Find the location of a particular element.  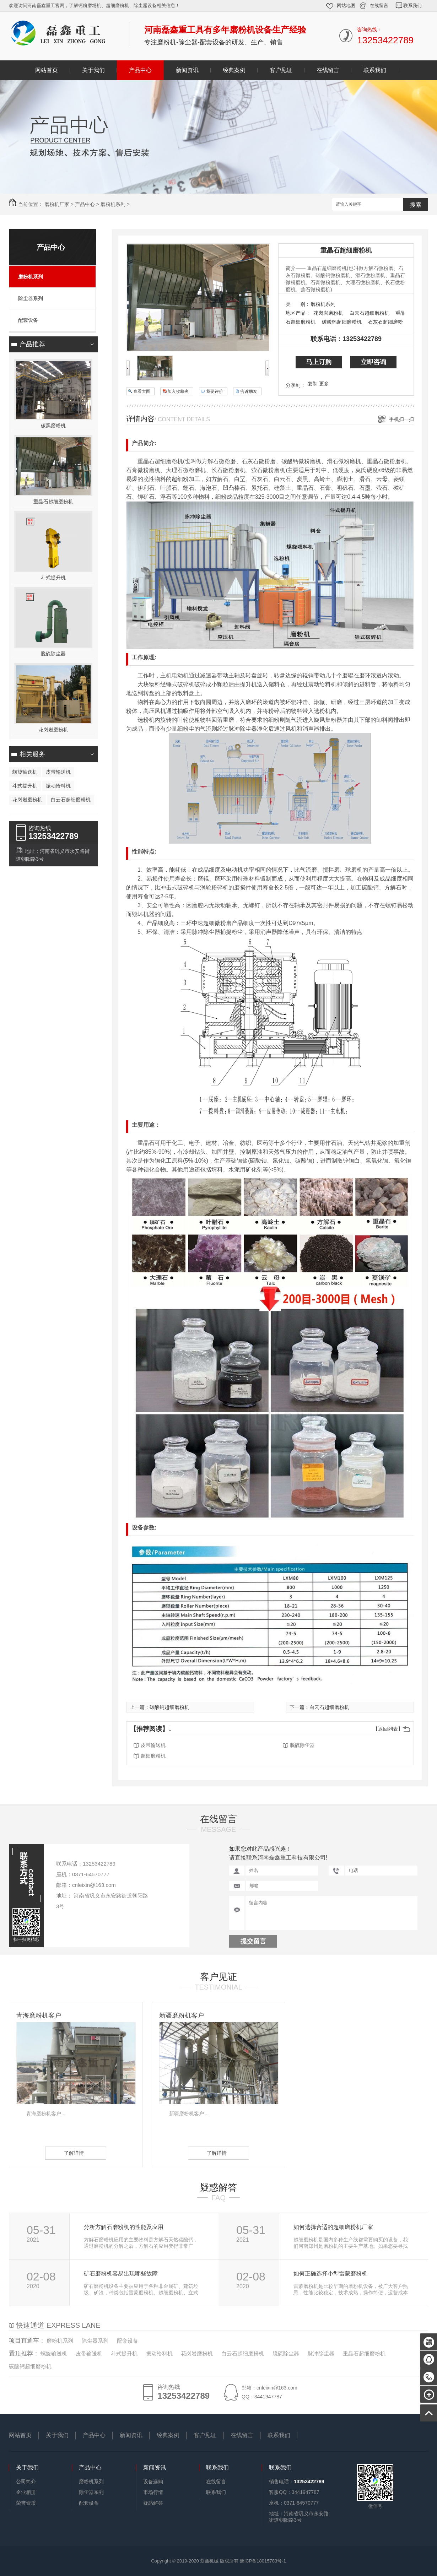

联系我们 is located at coordinates (412, 5).